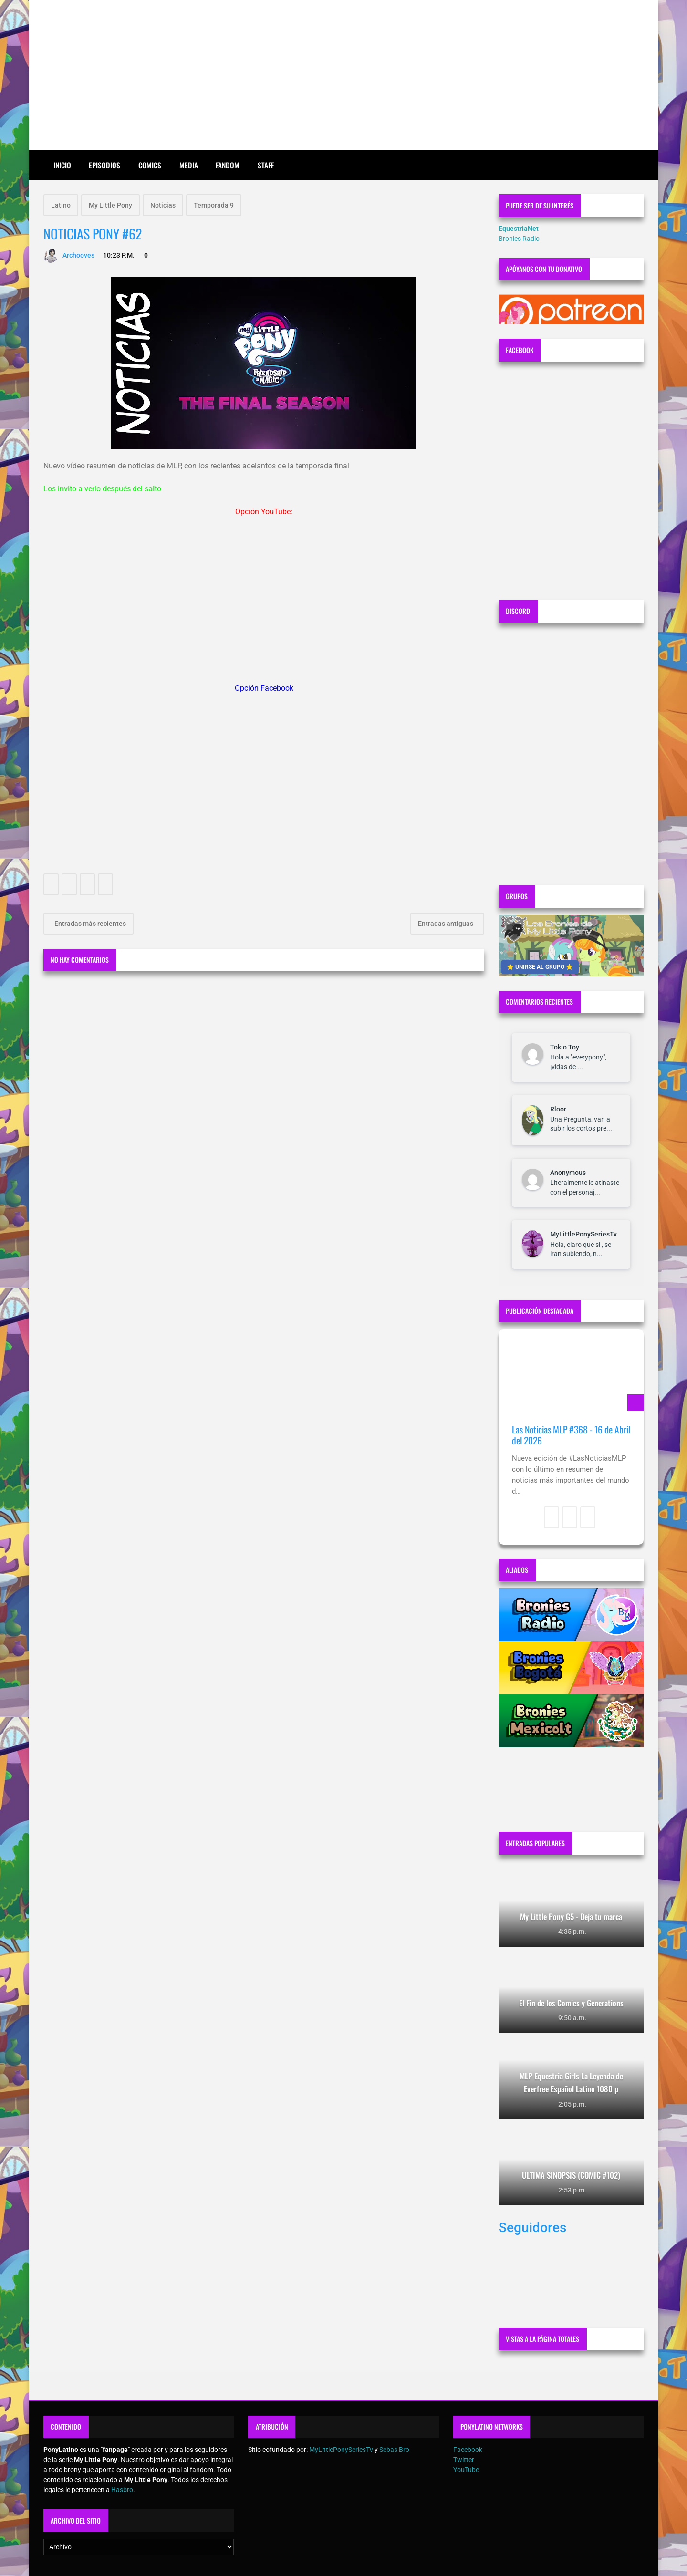 Image resolution: width=687 pixels, height=2576 pixels. What do you see at coordinates (558, 1109) in the screenshot?
I see `Rloor` at bounding box center [558, 1109].